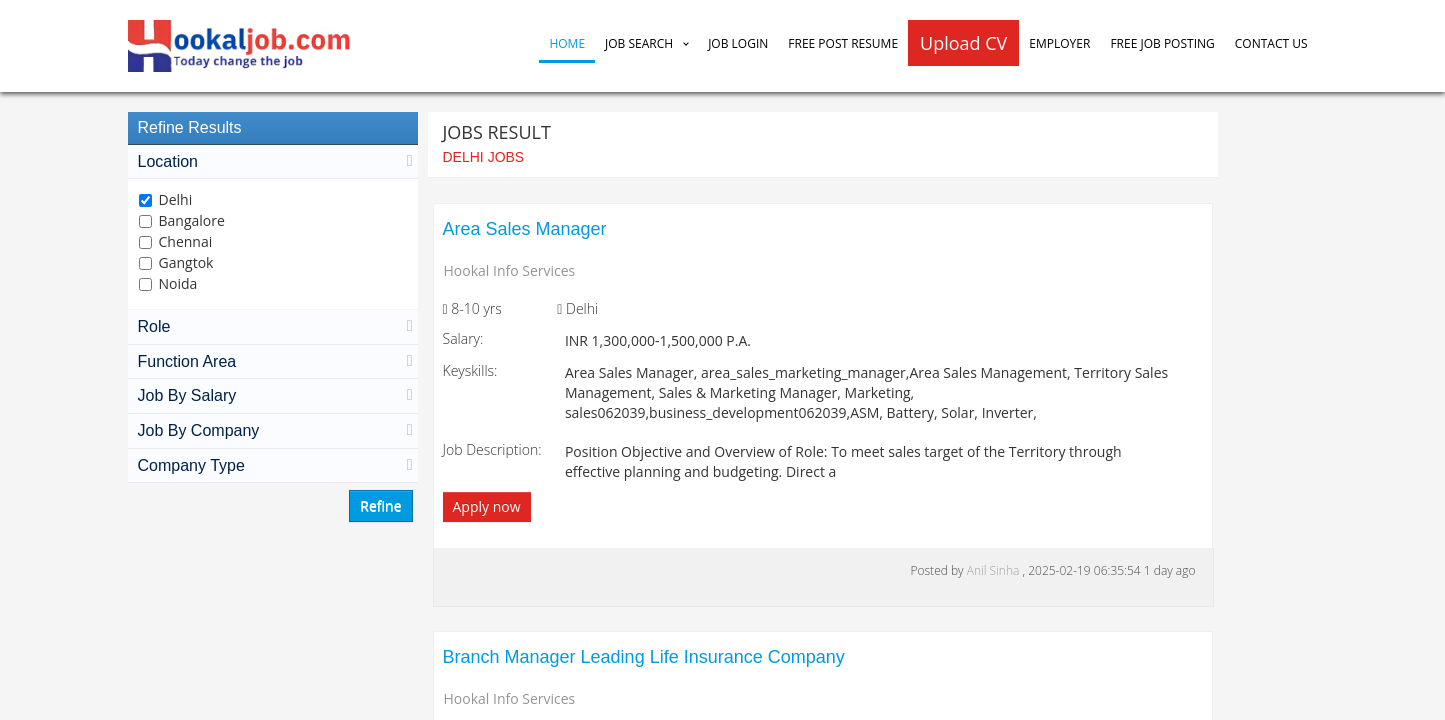 The height and width of the screenshot is (720, 1445). I want to click on Anil Sinha, so click(995, 570).